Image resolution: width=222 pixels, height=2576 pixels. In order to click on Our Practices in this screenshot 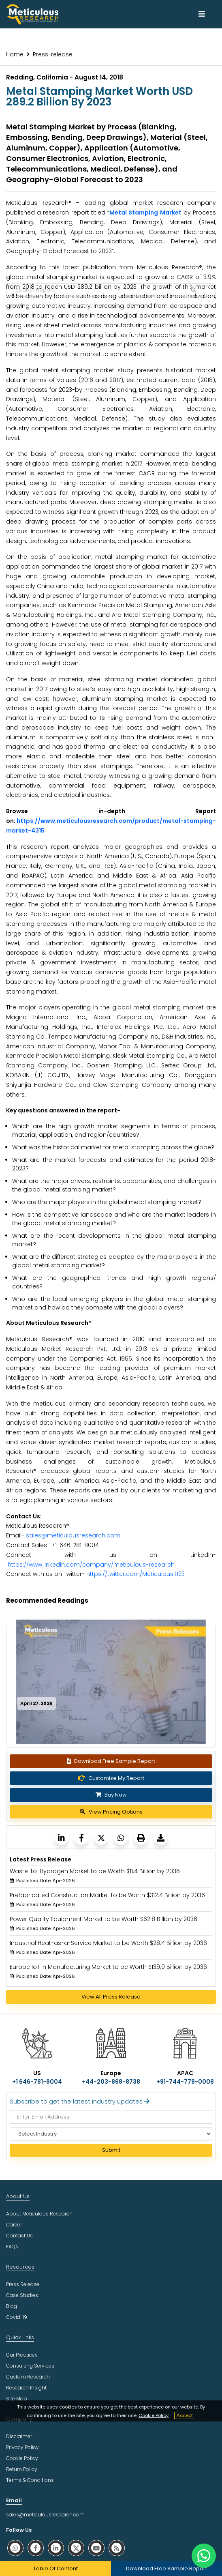, I will do `click(22, 2354)`.